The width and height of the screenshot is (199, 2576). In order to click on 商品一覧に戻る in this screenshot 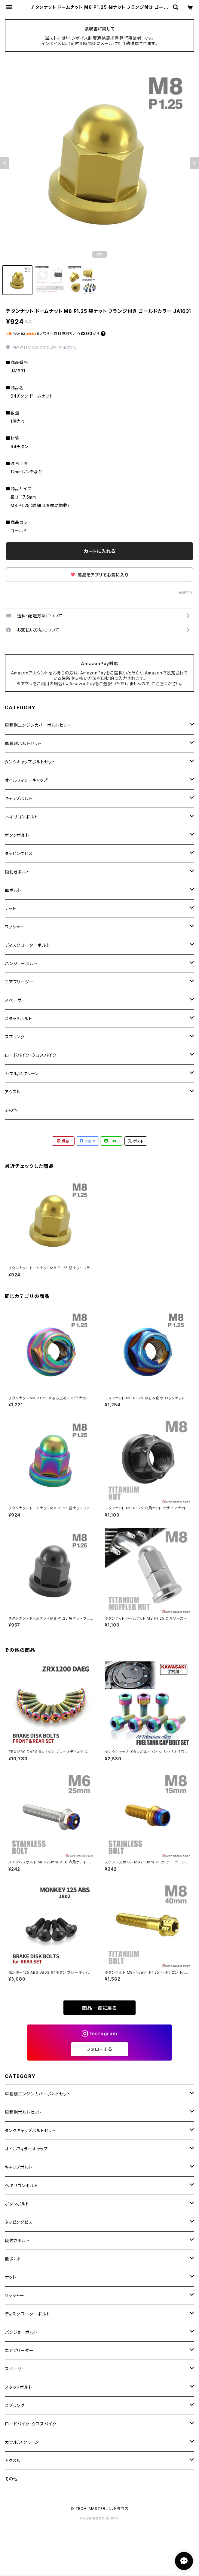, I will do `click(99, 2008)`.